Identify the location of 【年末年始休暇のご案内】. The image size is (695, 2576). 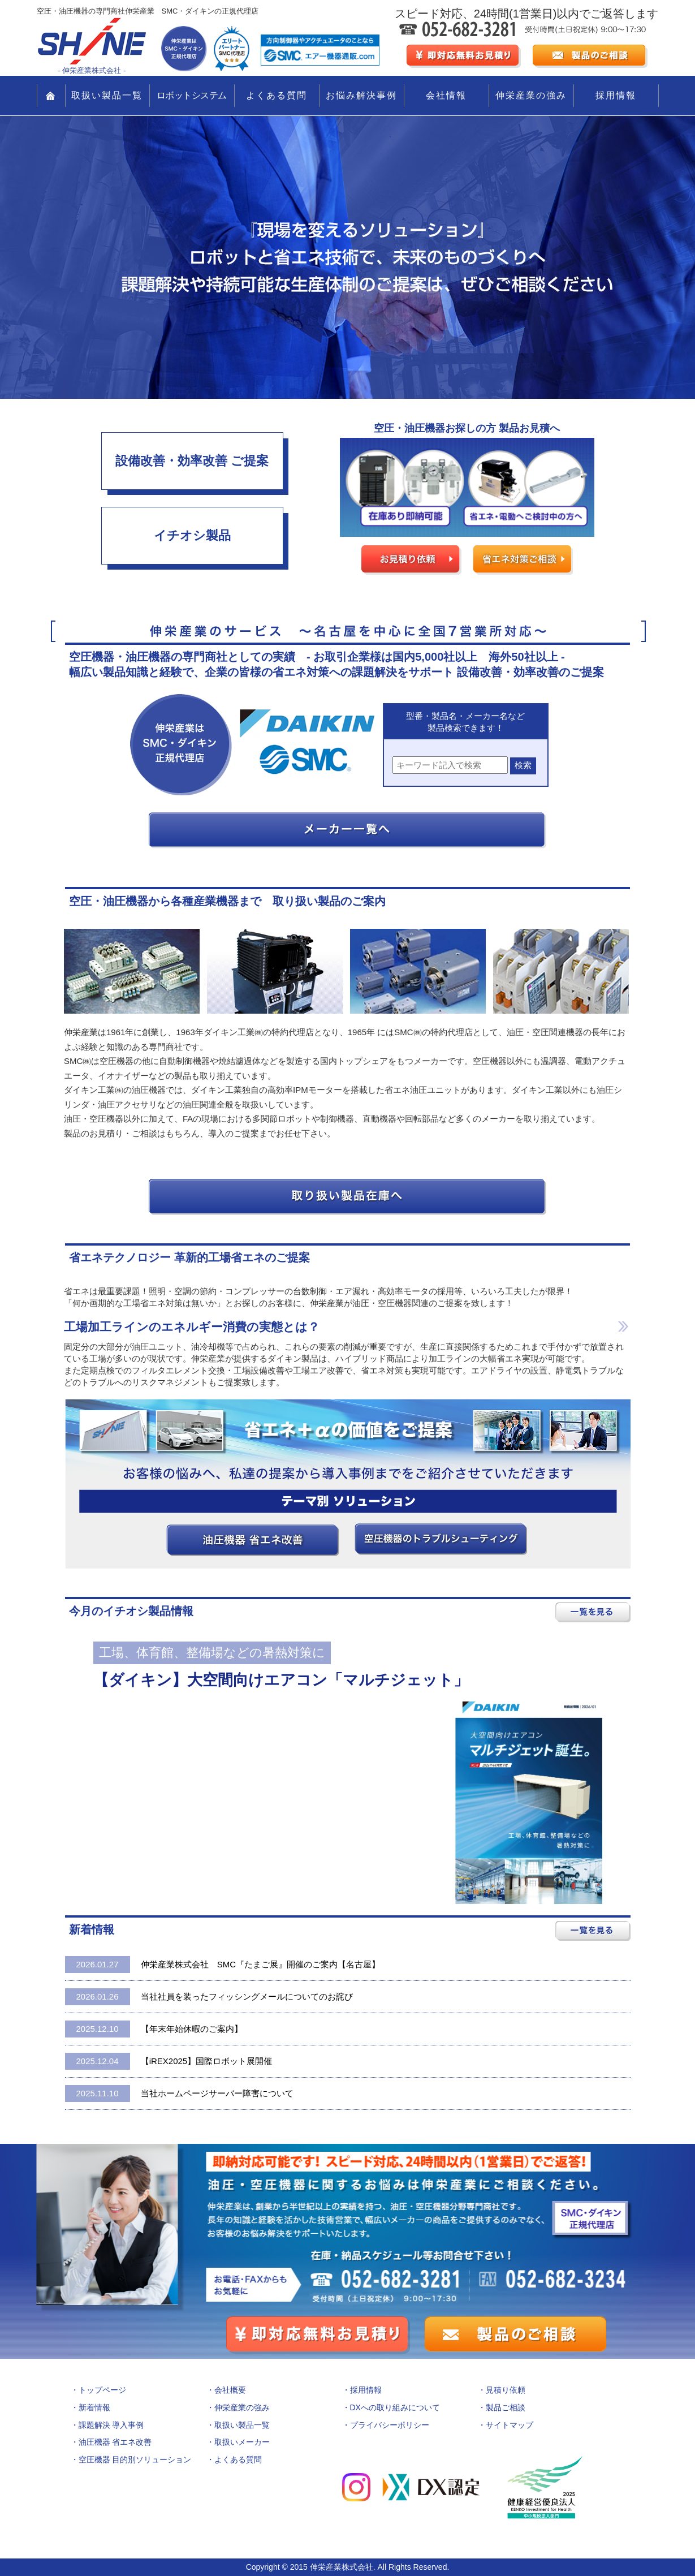
(154, 2029).